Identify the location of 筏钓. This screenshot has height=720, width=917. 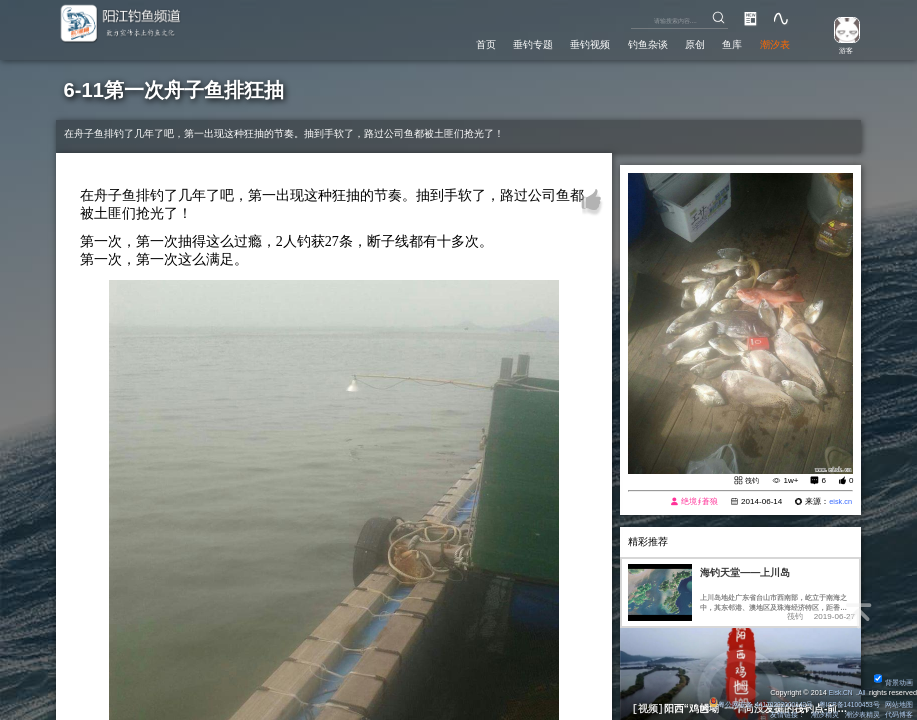
(751, 481).